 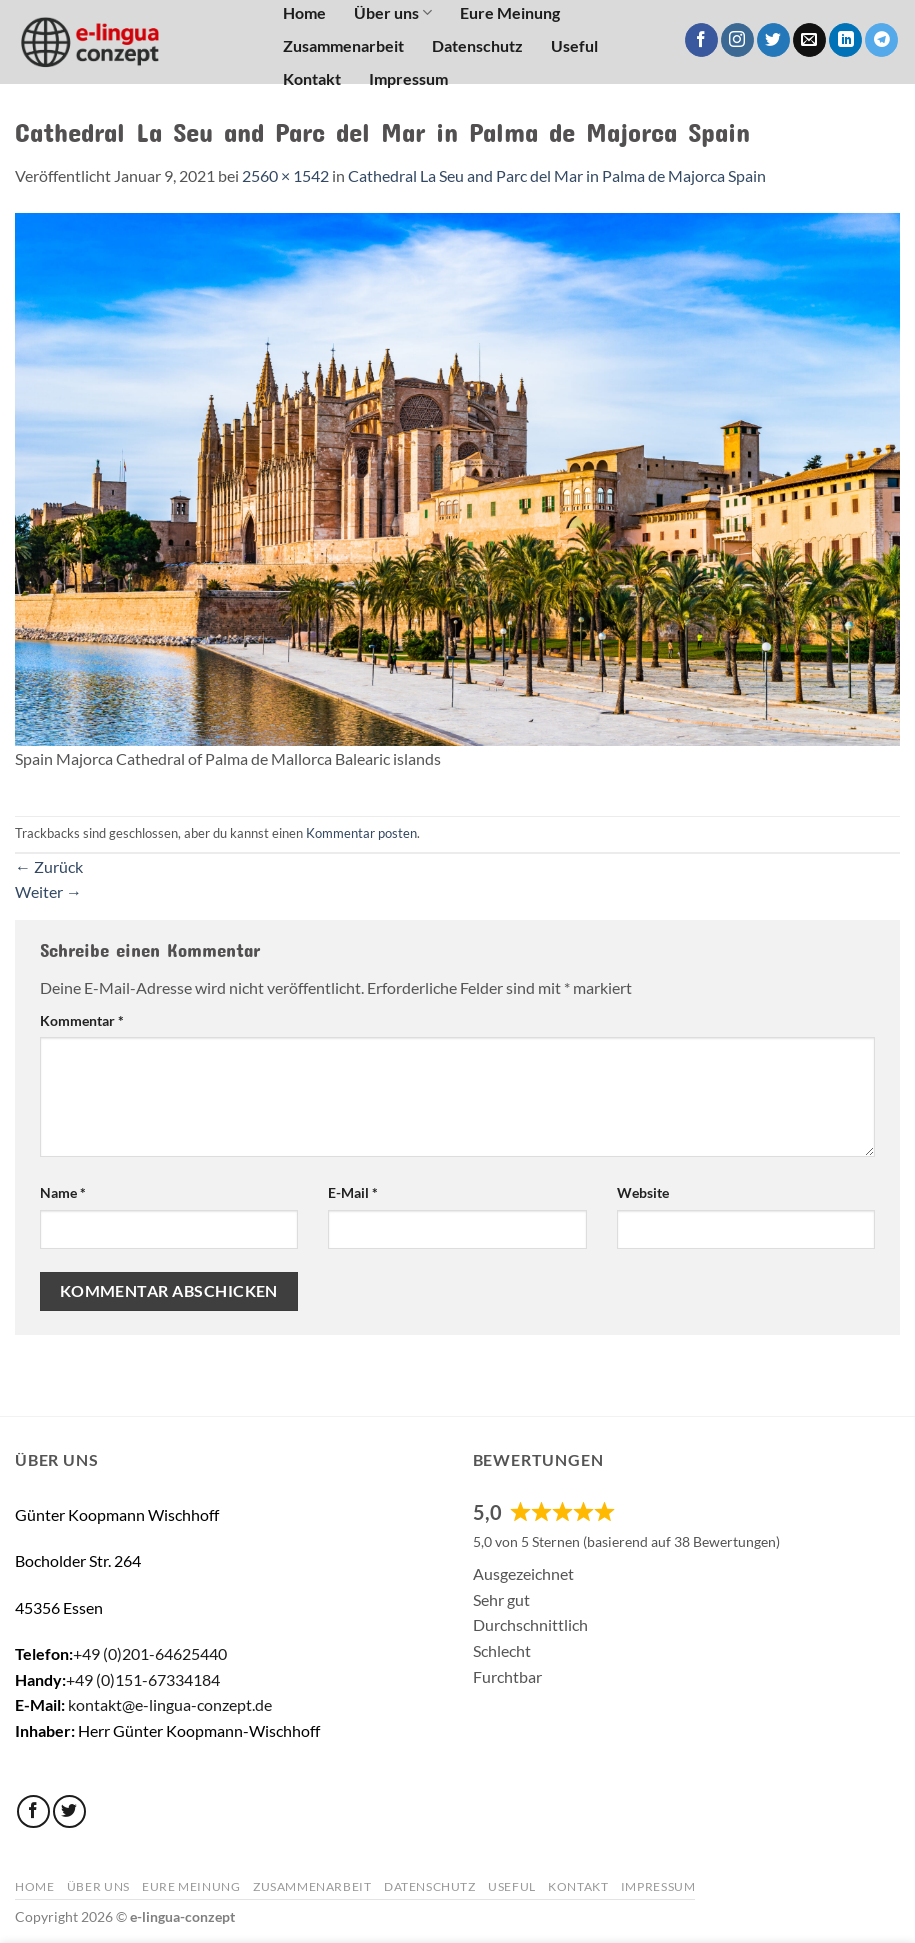 What do you see at coordinates (285, 175) in the screenshot?
I see `2560 × 1542` at bounding box center [285, 175].